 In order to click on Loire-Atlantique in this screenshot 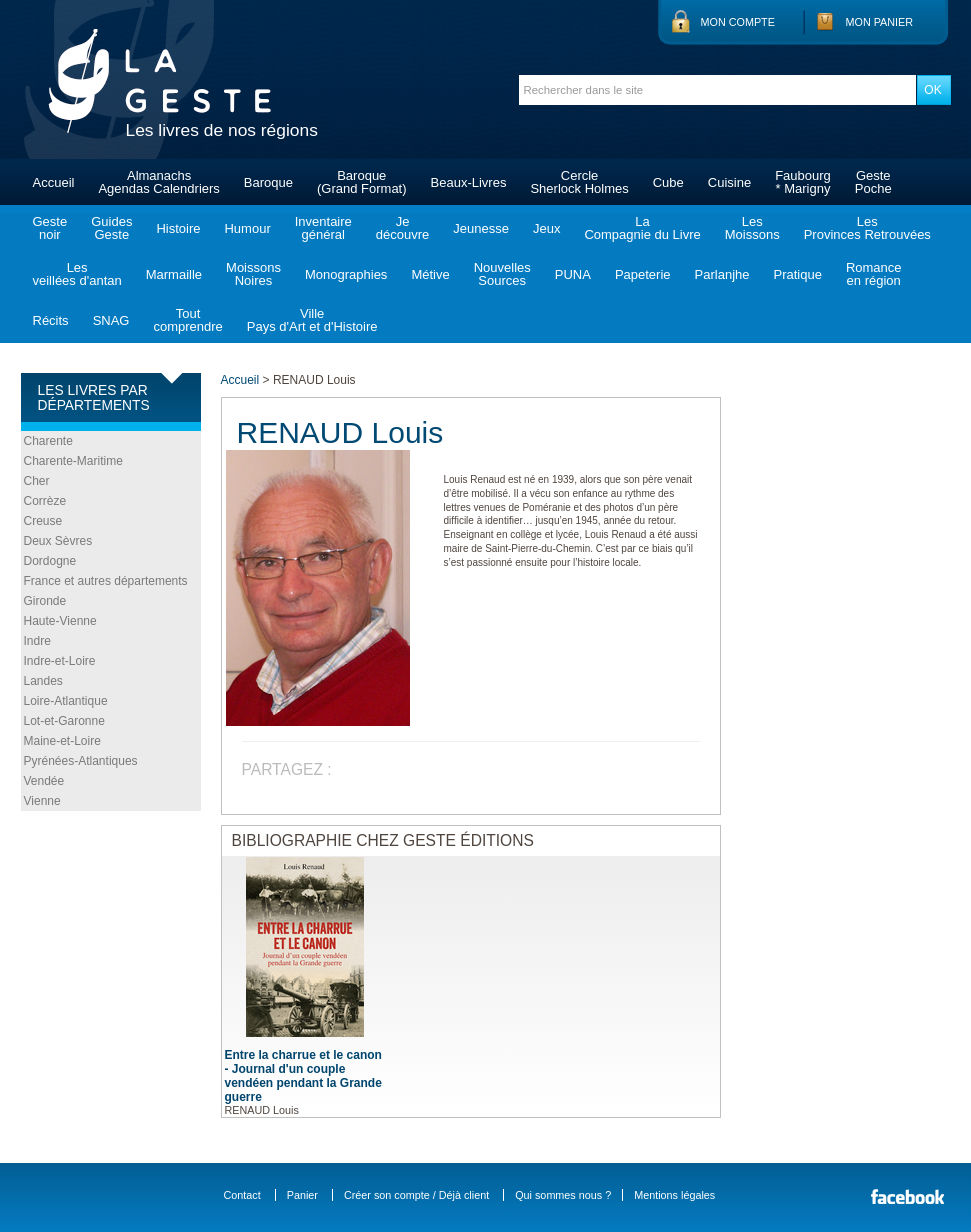, I will do `click(66, 701)`.